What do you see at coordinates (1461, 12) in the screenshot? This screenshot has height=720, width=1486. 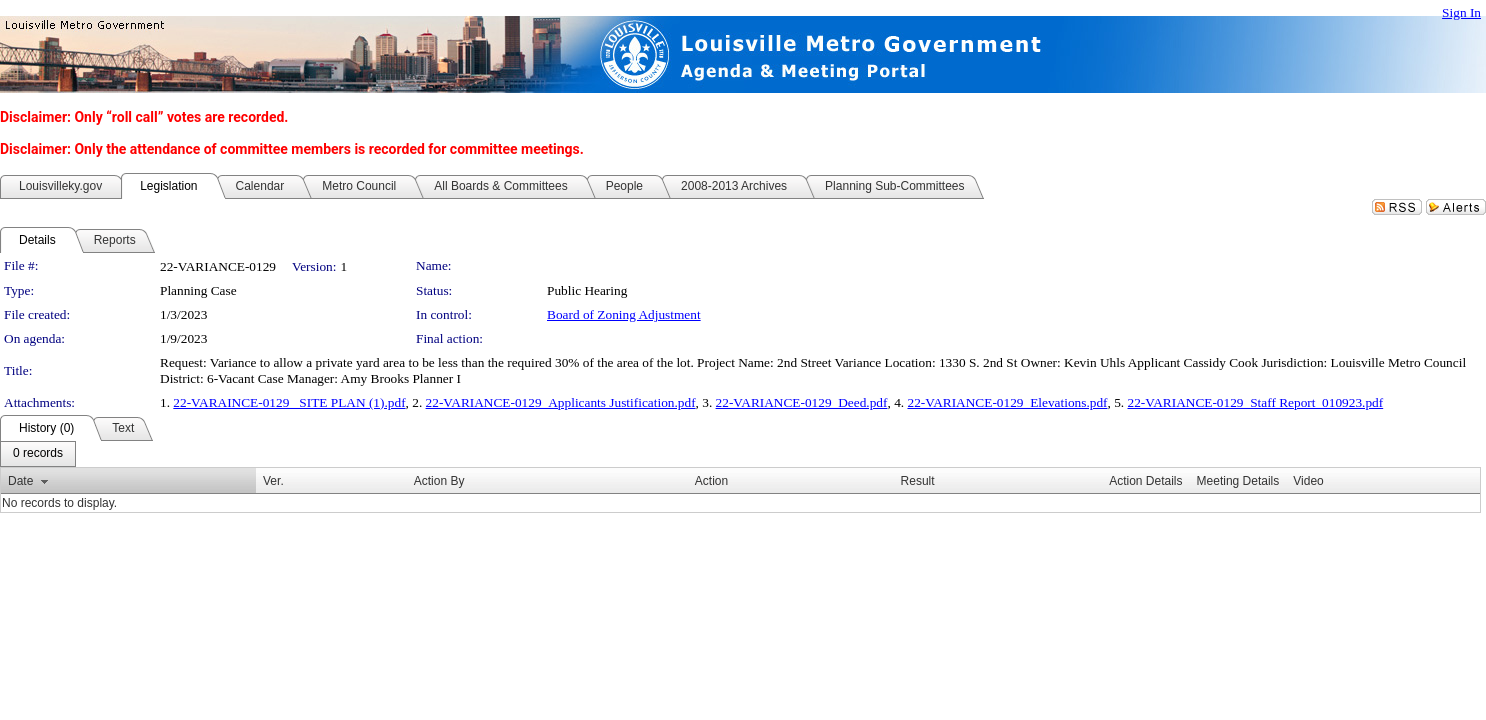 I see `Sign In` at bounding box center [1461, 12].